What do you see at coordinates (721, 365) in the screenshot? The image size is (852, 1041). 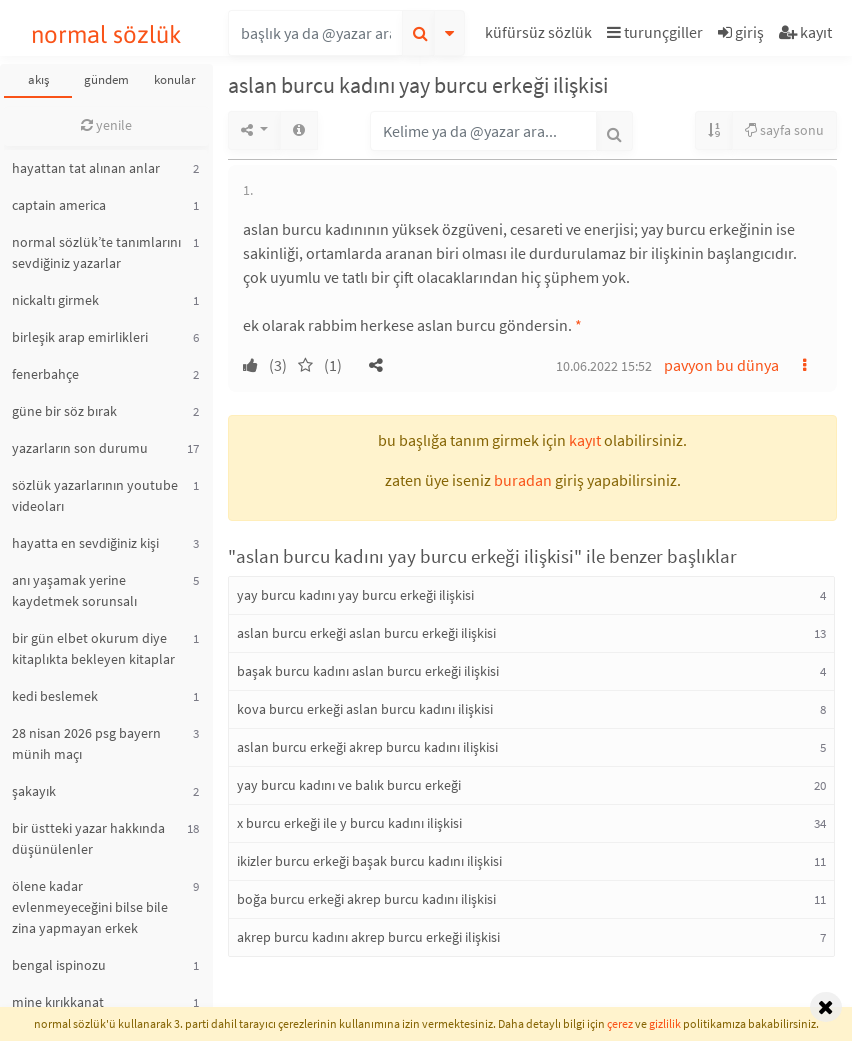 I see `pavyon bu dünya` at bounding box center [721, 365].